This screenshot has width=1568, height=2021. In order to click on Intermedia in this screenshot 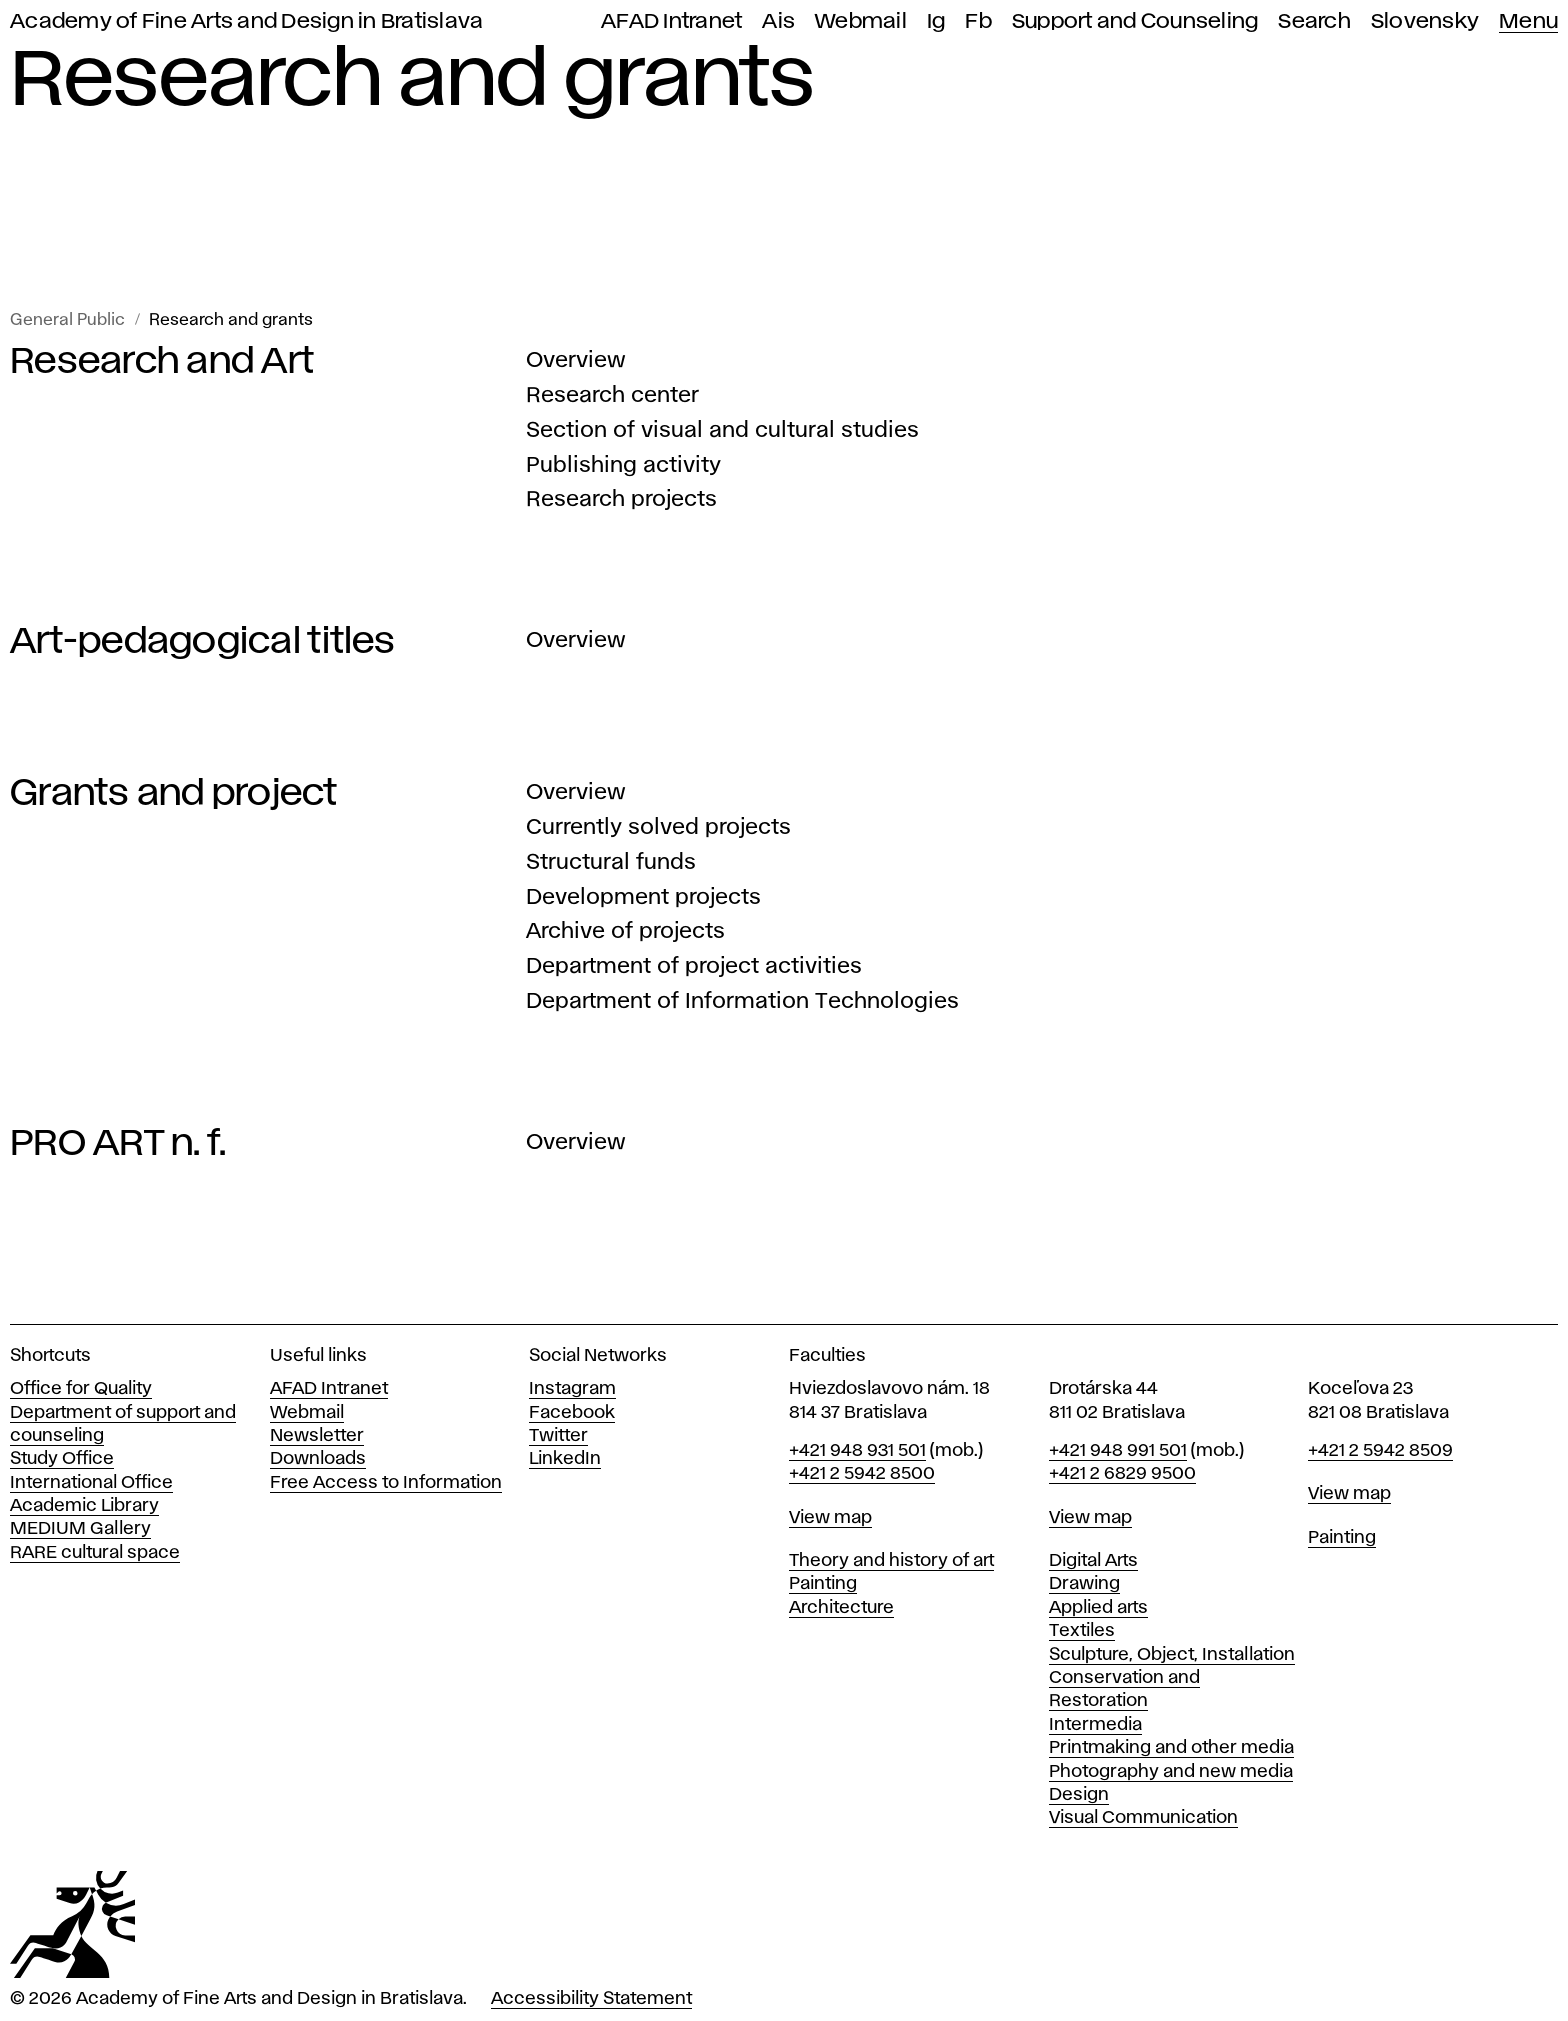, I will do `click(1095, 1725)`.